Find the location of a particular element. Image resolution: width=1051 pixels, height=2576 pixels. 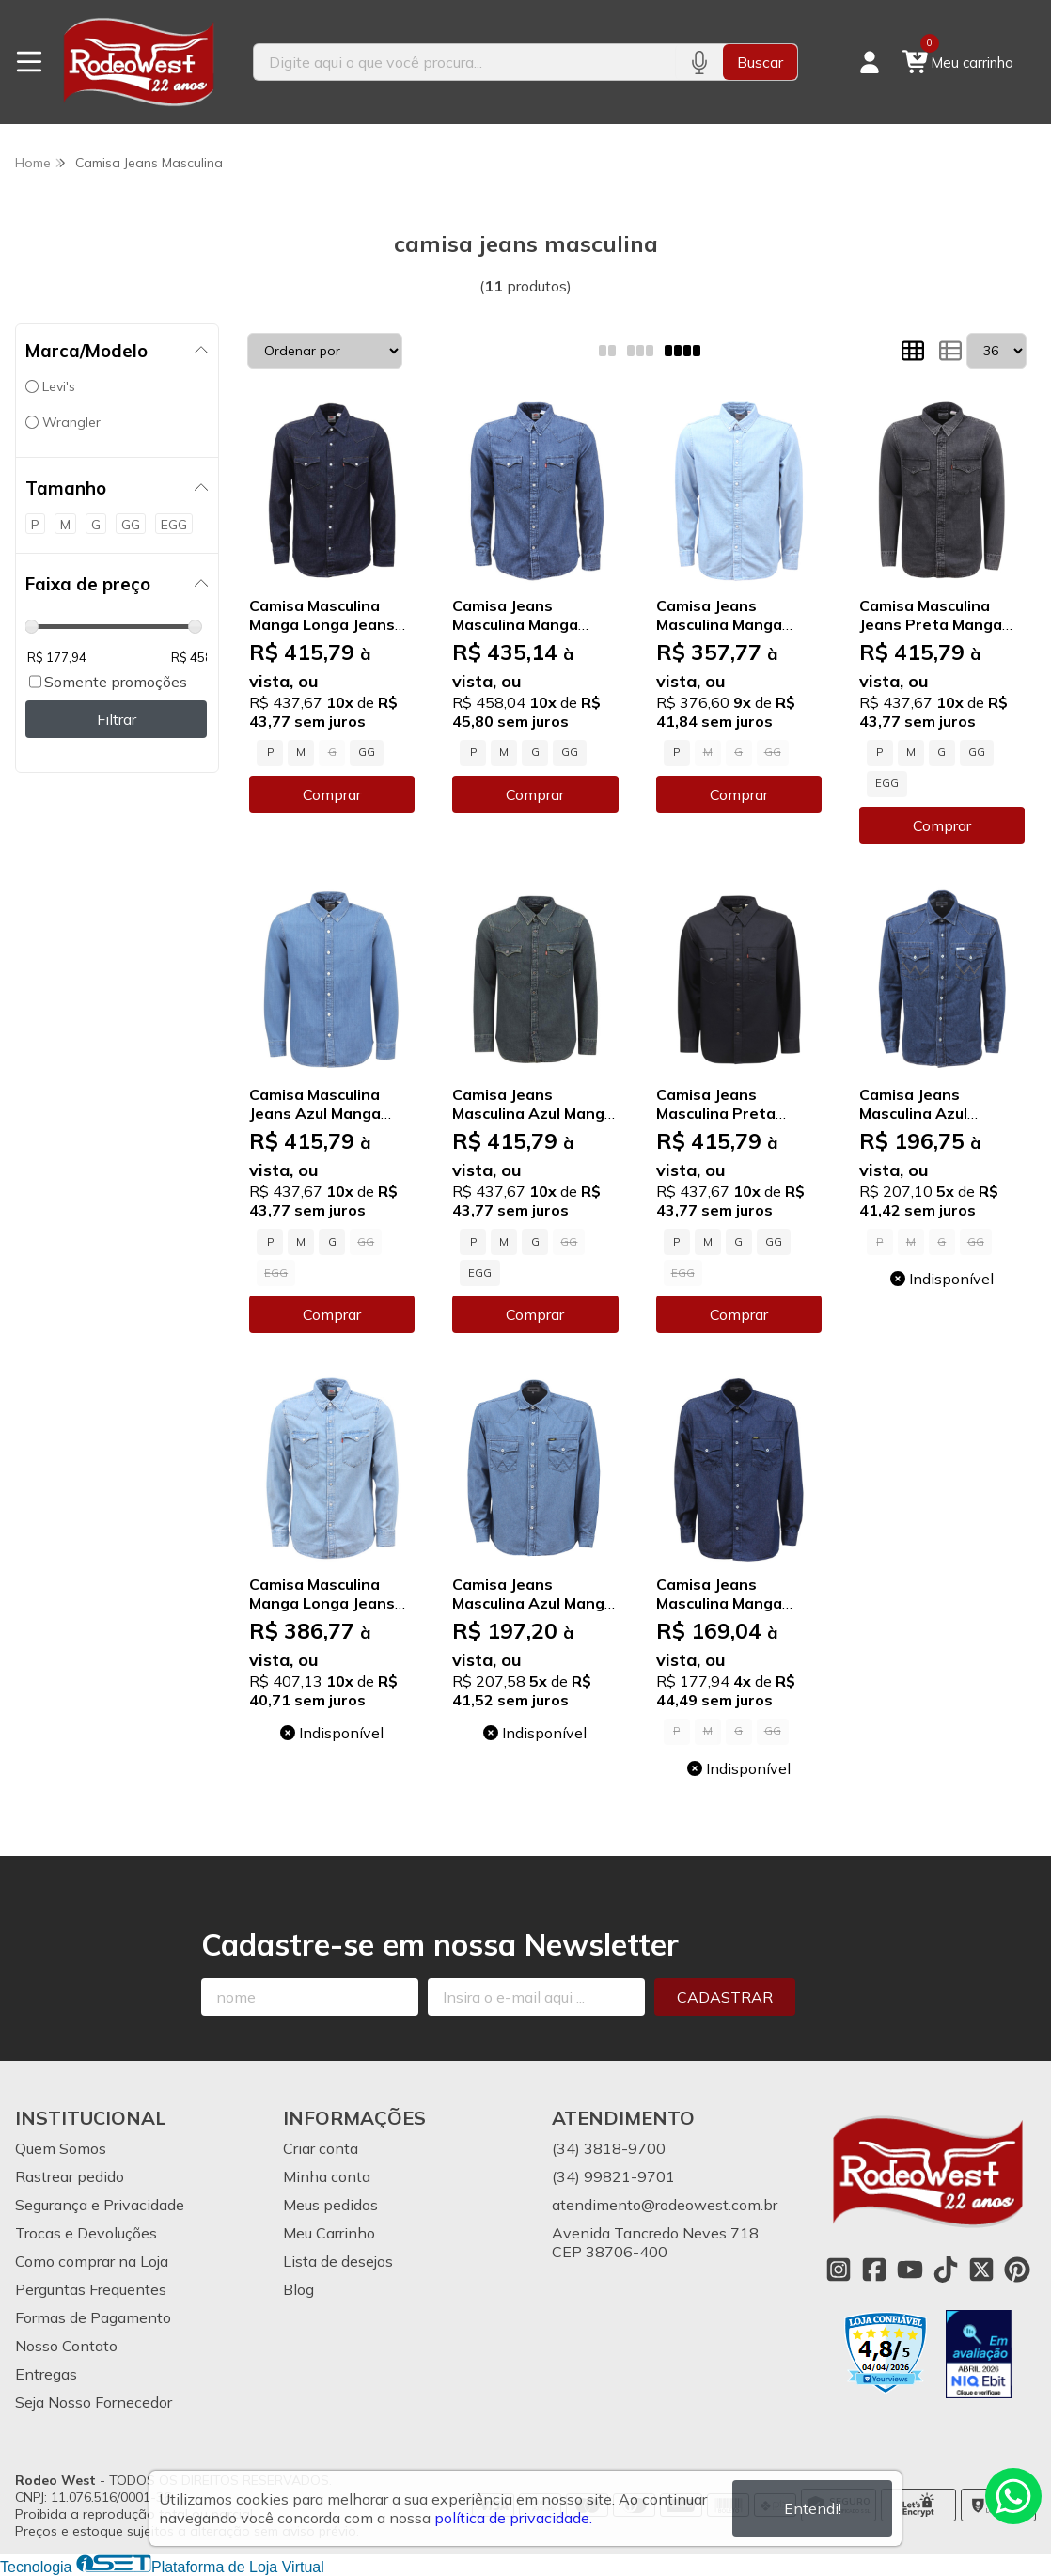

Minha conta is located at coordinates (326, 2176).